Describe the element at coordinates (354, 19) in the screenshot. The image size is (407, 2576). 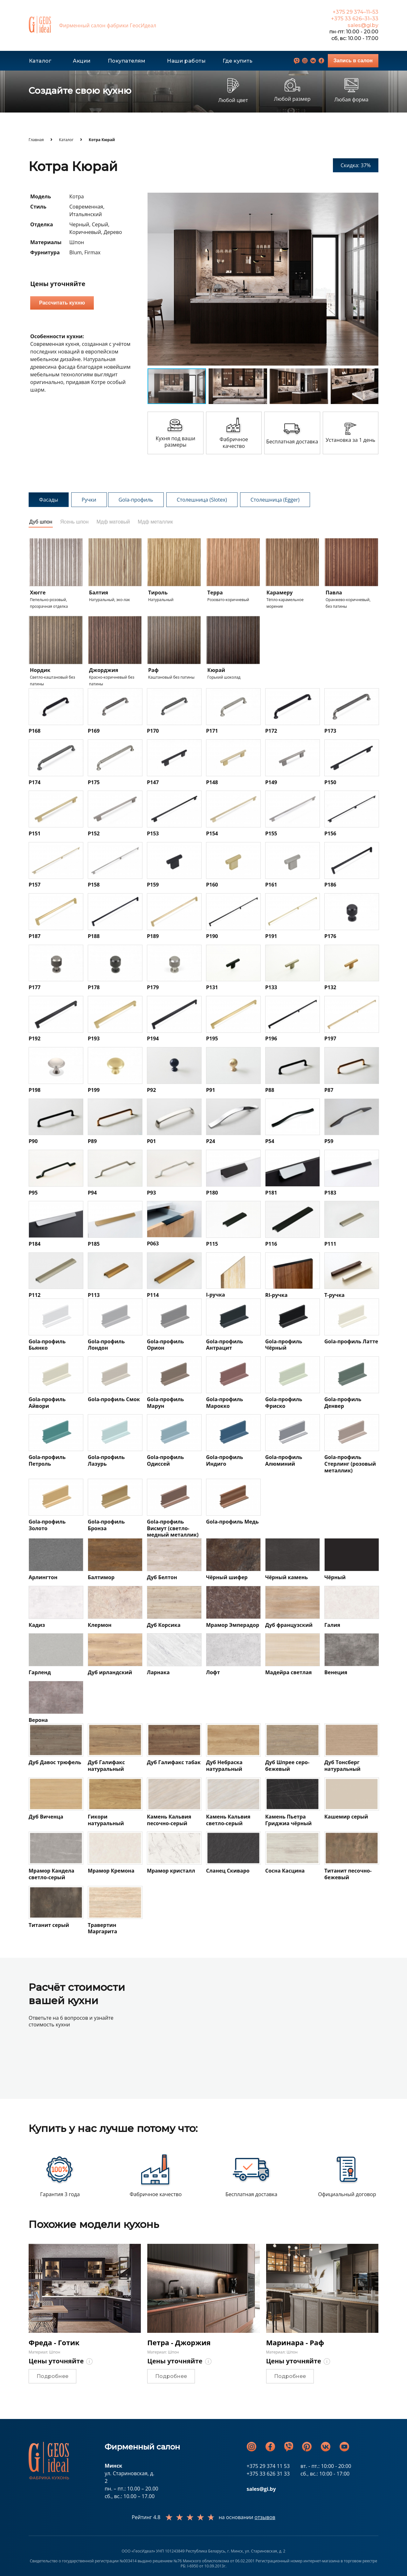
I see `+375 33 626–31–33` at that location.